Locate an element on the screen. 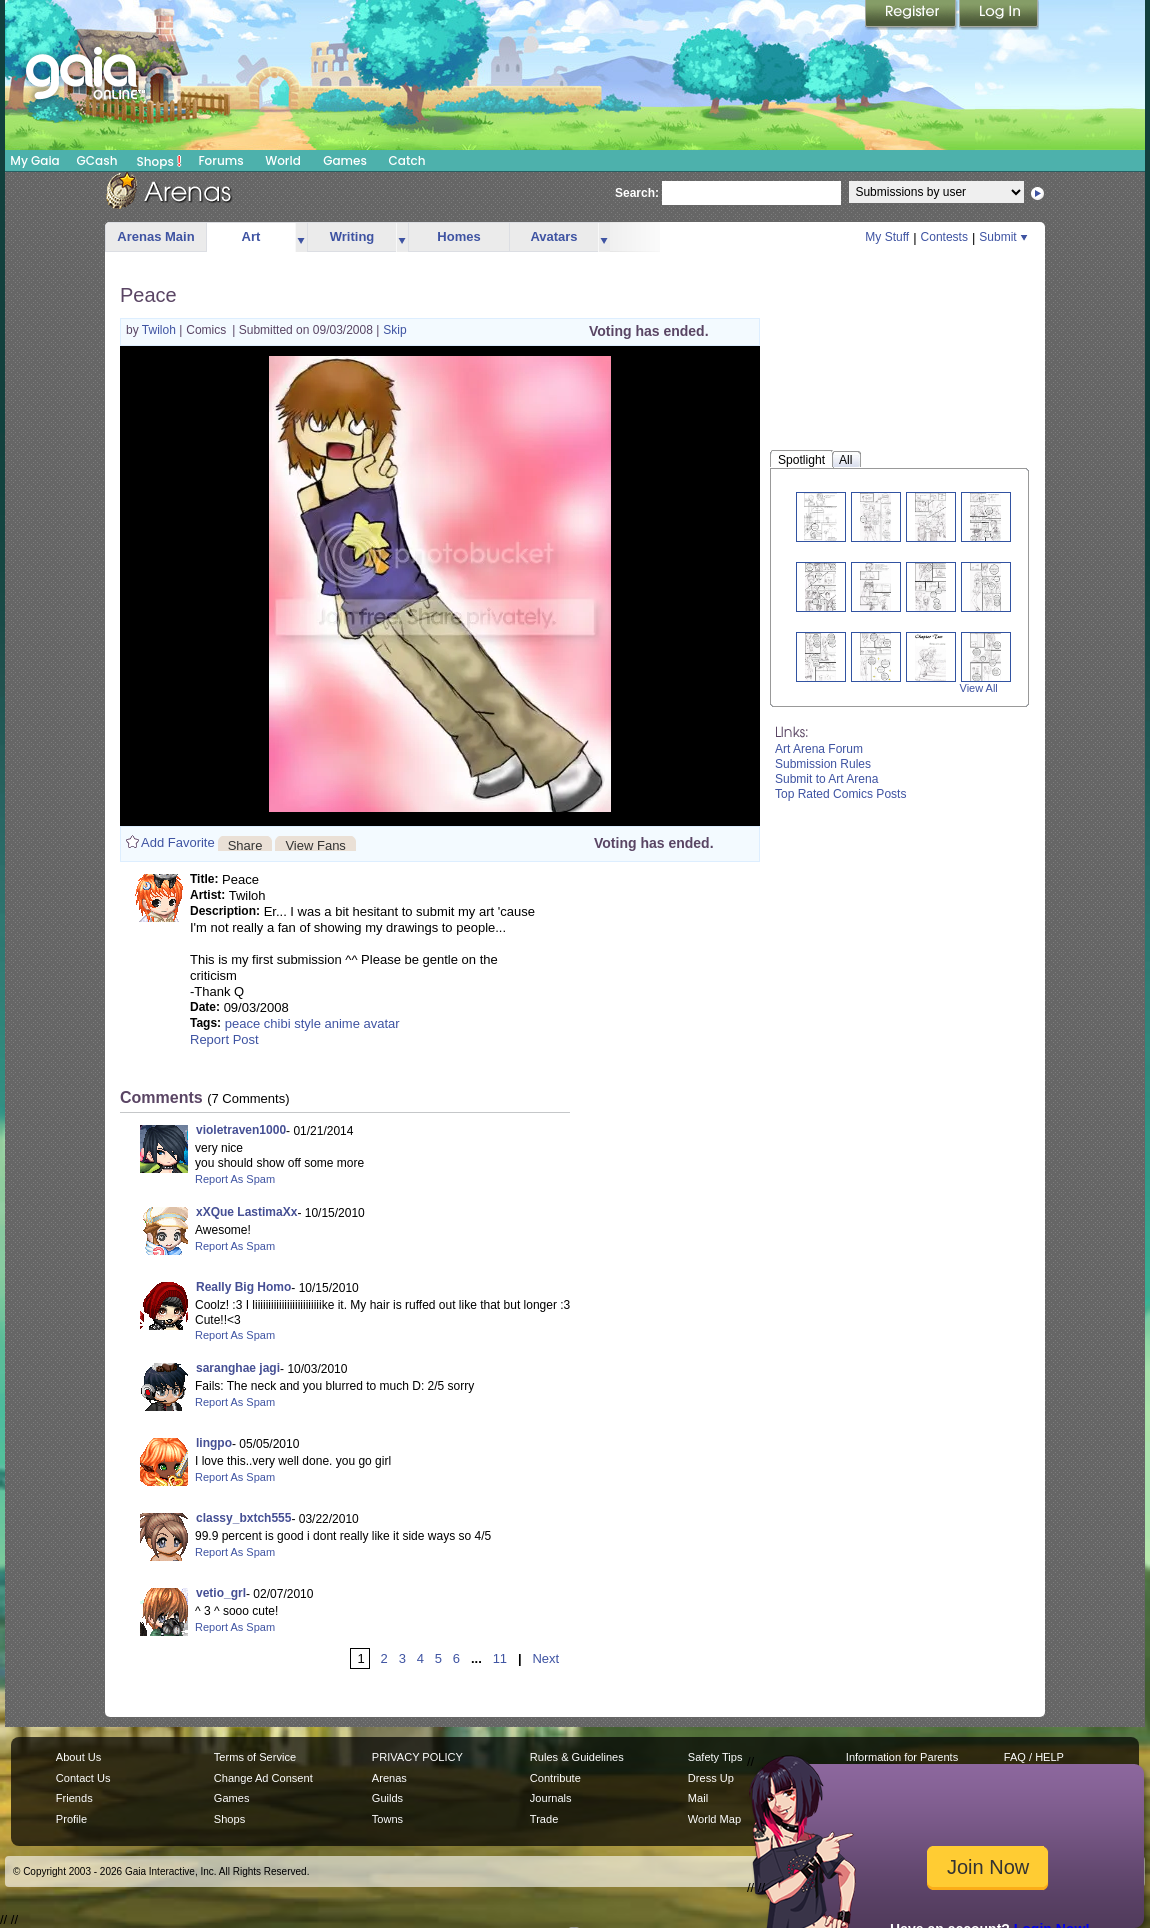 The width and height of the screenshot is (1150, 1928). Register is located at coordinates (912, 15).